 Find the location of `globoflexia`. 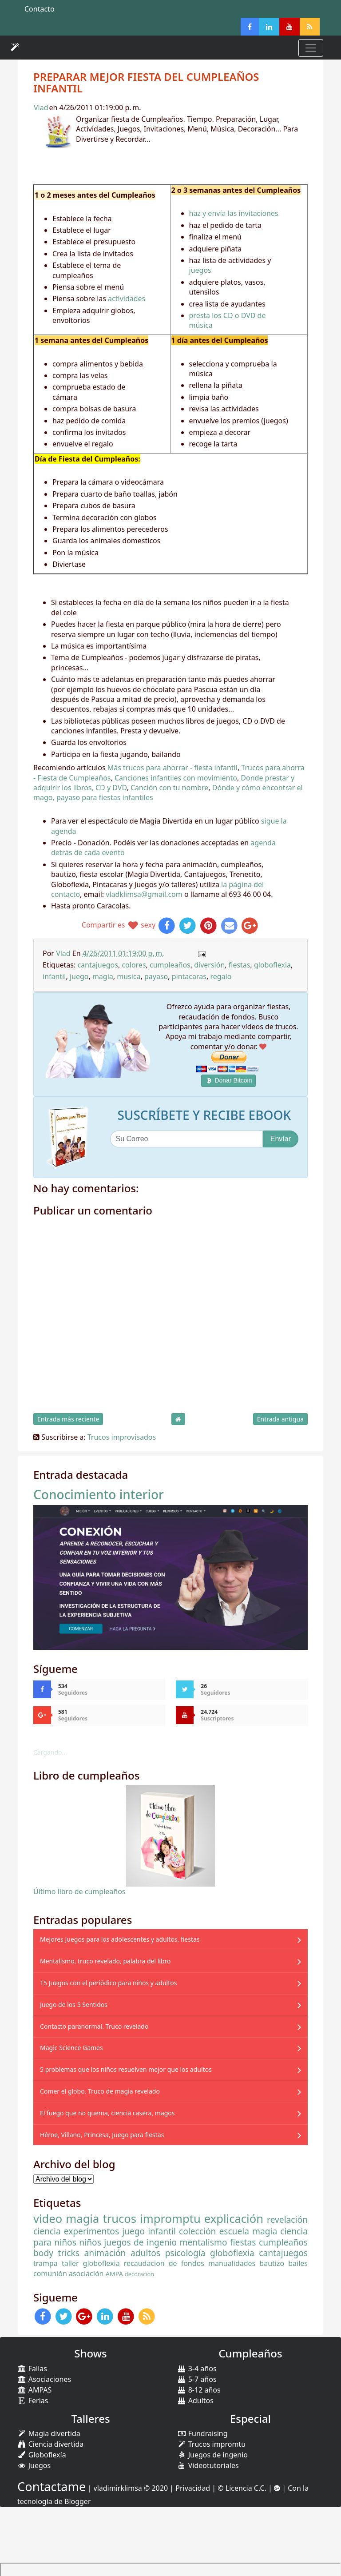

globoflexia is located at coordinates (272, 965).